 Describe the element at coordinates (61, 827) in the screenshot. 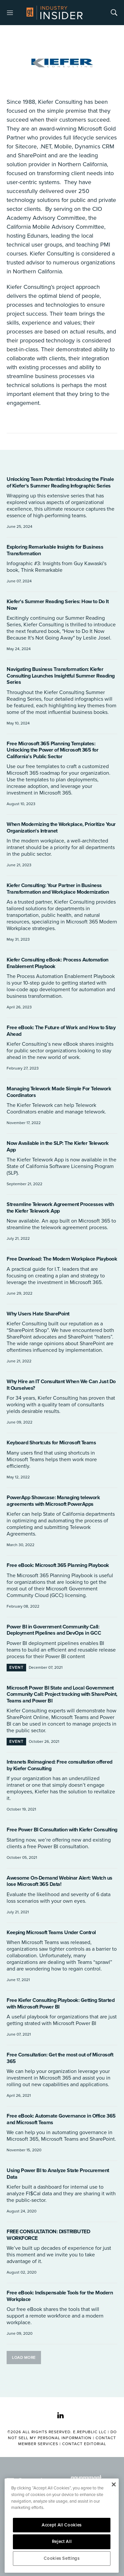

I see `When Modernizing the Workplace, Prioritize Your Organization's Intranet` at that location.